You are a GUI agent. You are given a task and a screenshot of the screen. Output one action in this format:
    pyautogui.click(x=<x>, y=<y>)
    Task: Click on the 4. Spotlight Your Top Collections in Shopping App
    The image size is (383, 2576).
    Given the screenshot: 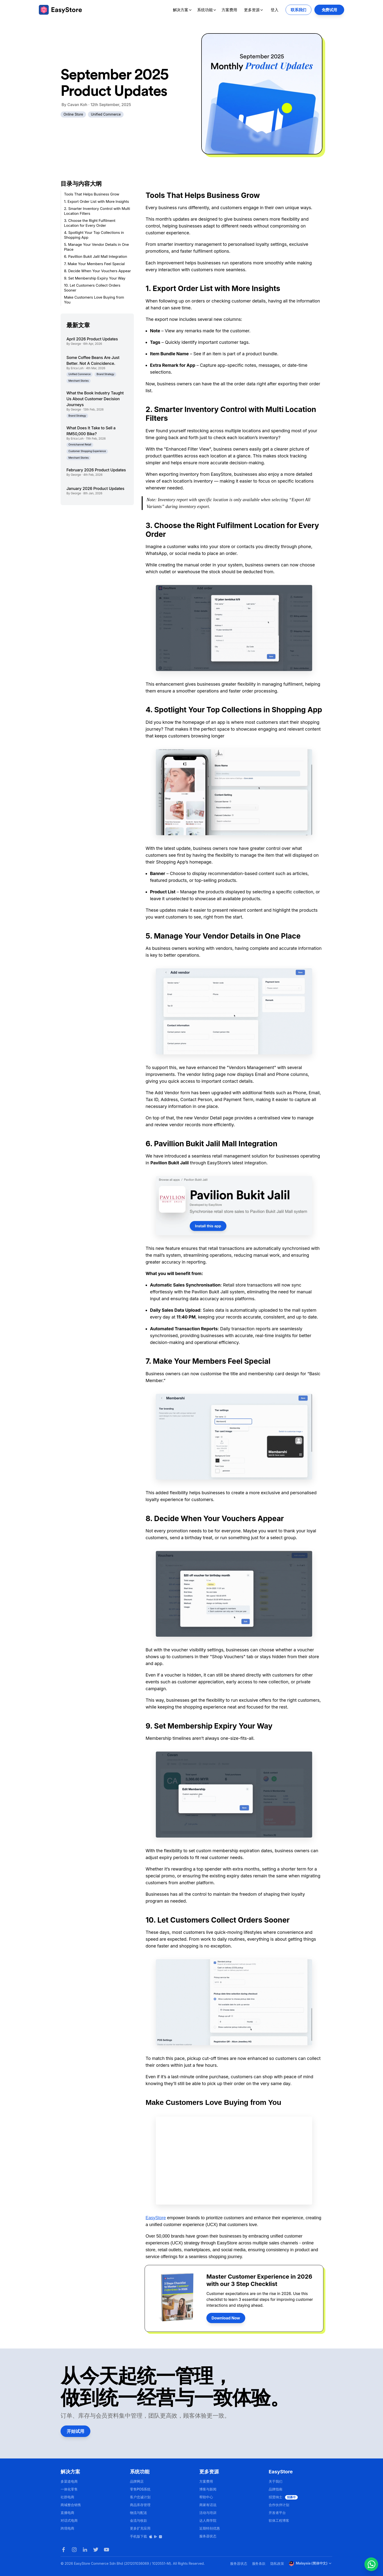 What is the action you would take?
    pyautogui.click(x=94, y=235)
    